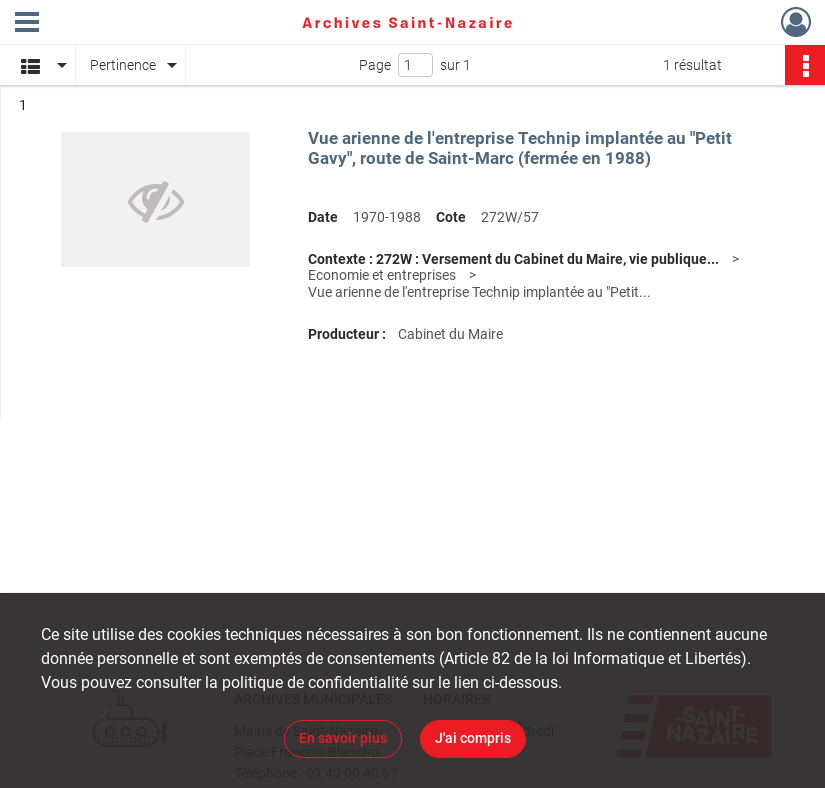 The width and height of the screenshot is (825, 788). Describe the element at coordinates (27, 24) in the screenshot. I see `[Ouvrir le menu déroulant]` at that location.